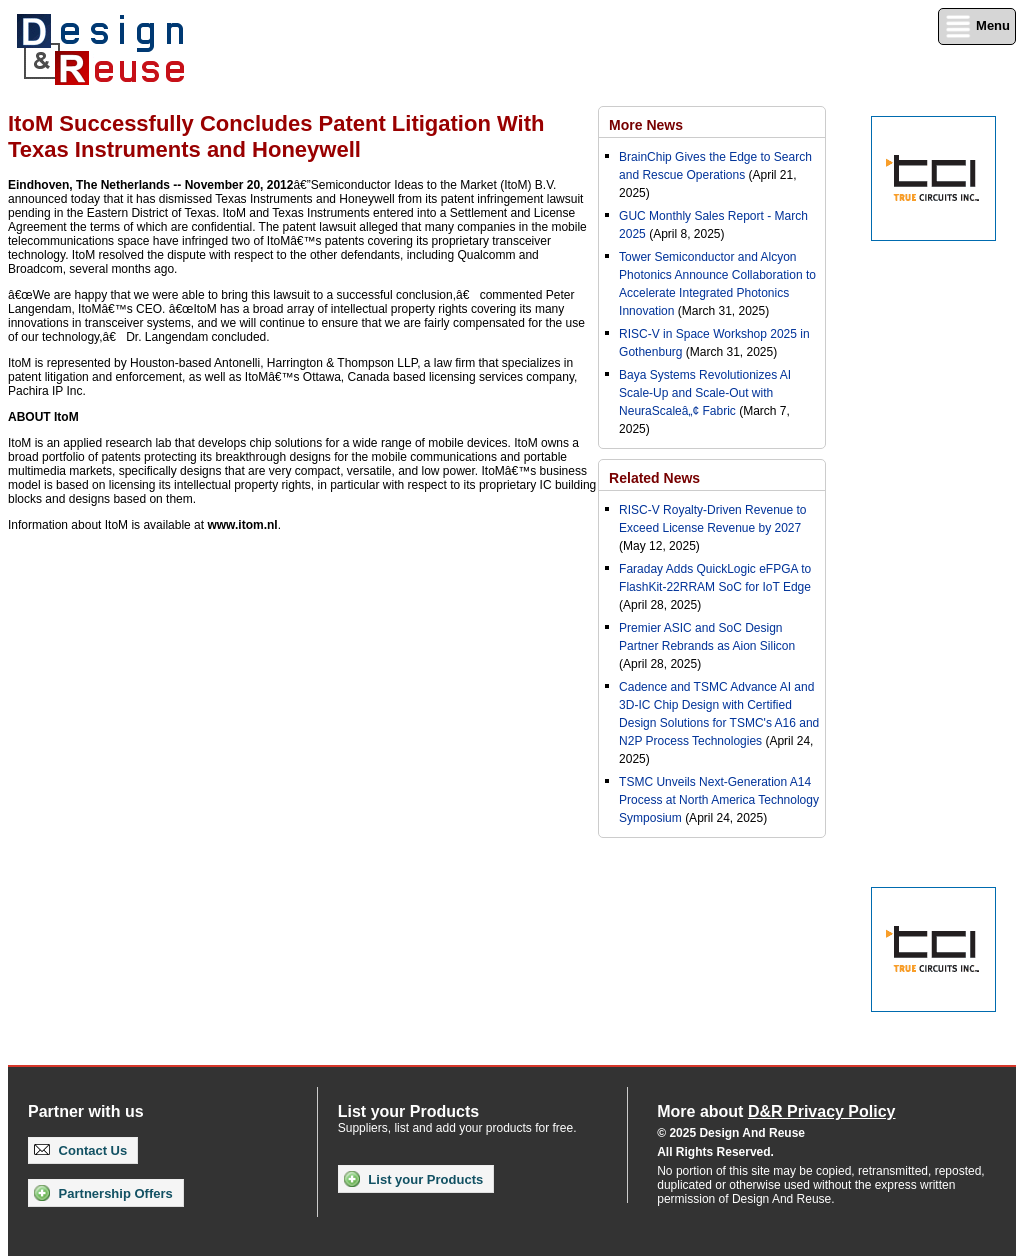 This screenshot has width=1024, height=1256. What do you see at coordinates (705, 393) in the screenshot?
I see `Baya Systems Revolutionizes AI Scale-Up and Scale-Out with NeuraScaleâ„¢ Fabric` at bounding box center [705, 393].